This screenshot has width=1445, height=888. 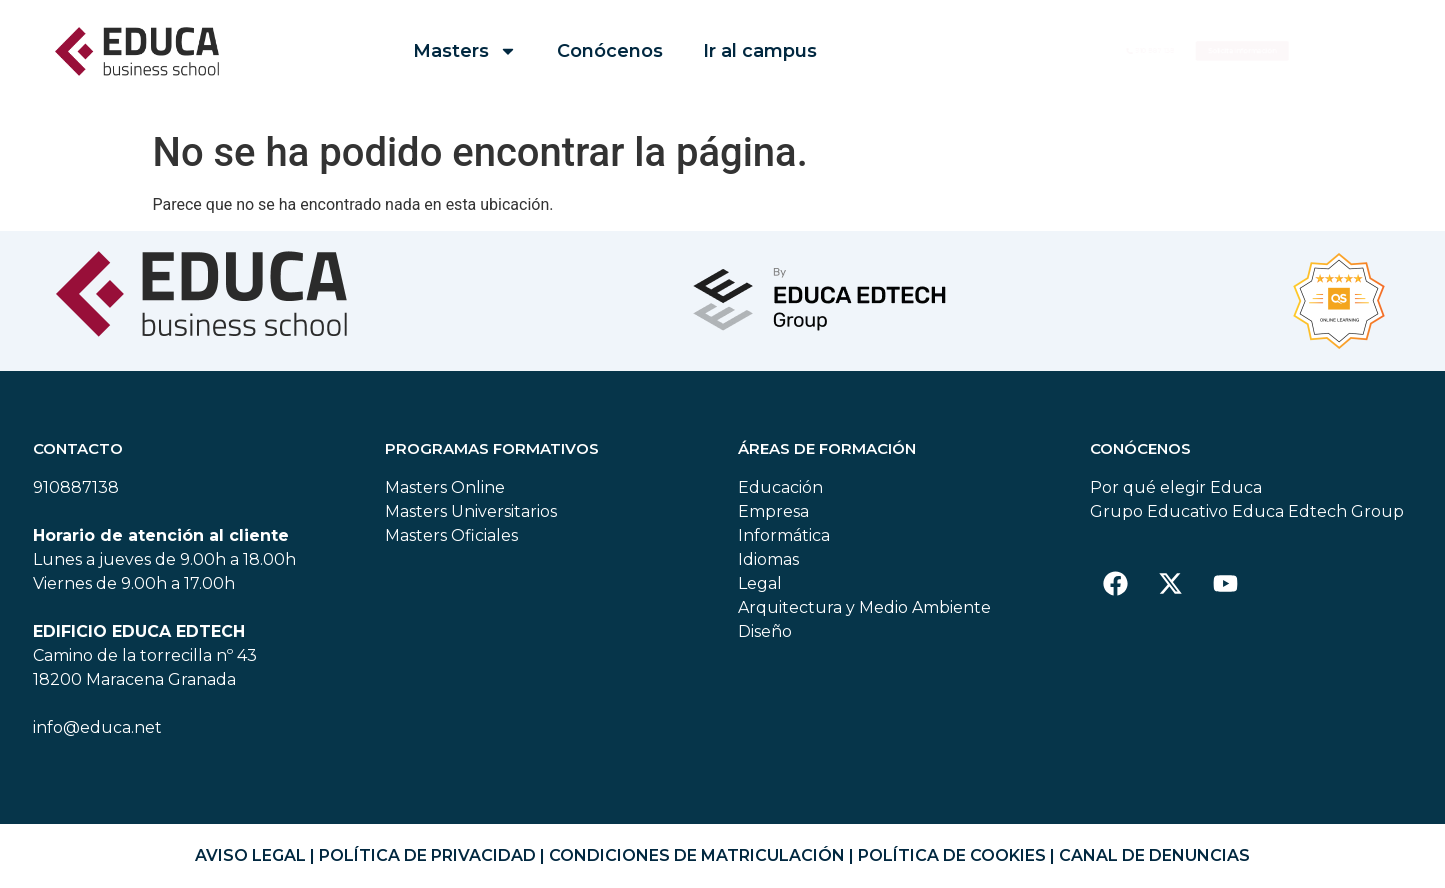 What do you see at coordinates (610, 51) in the screenshot?
I see `Conócenos` at bounding box center [610, 51].